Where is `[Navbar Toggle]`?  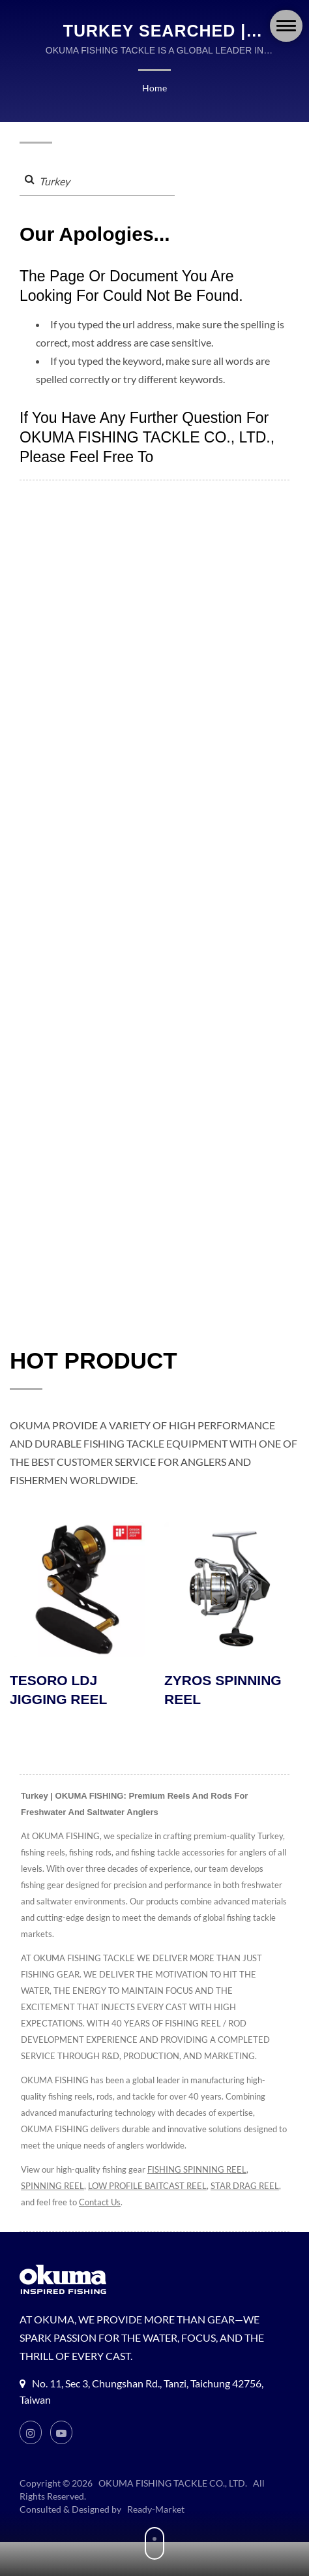 [Navbar Toggle] is located at coordinates (286, 26).